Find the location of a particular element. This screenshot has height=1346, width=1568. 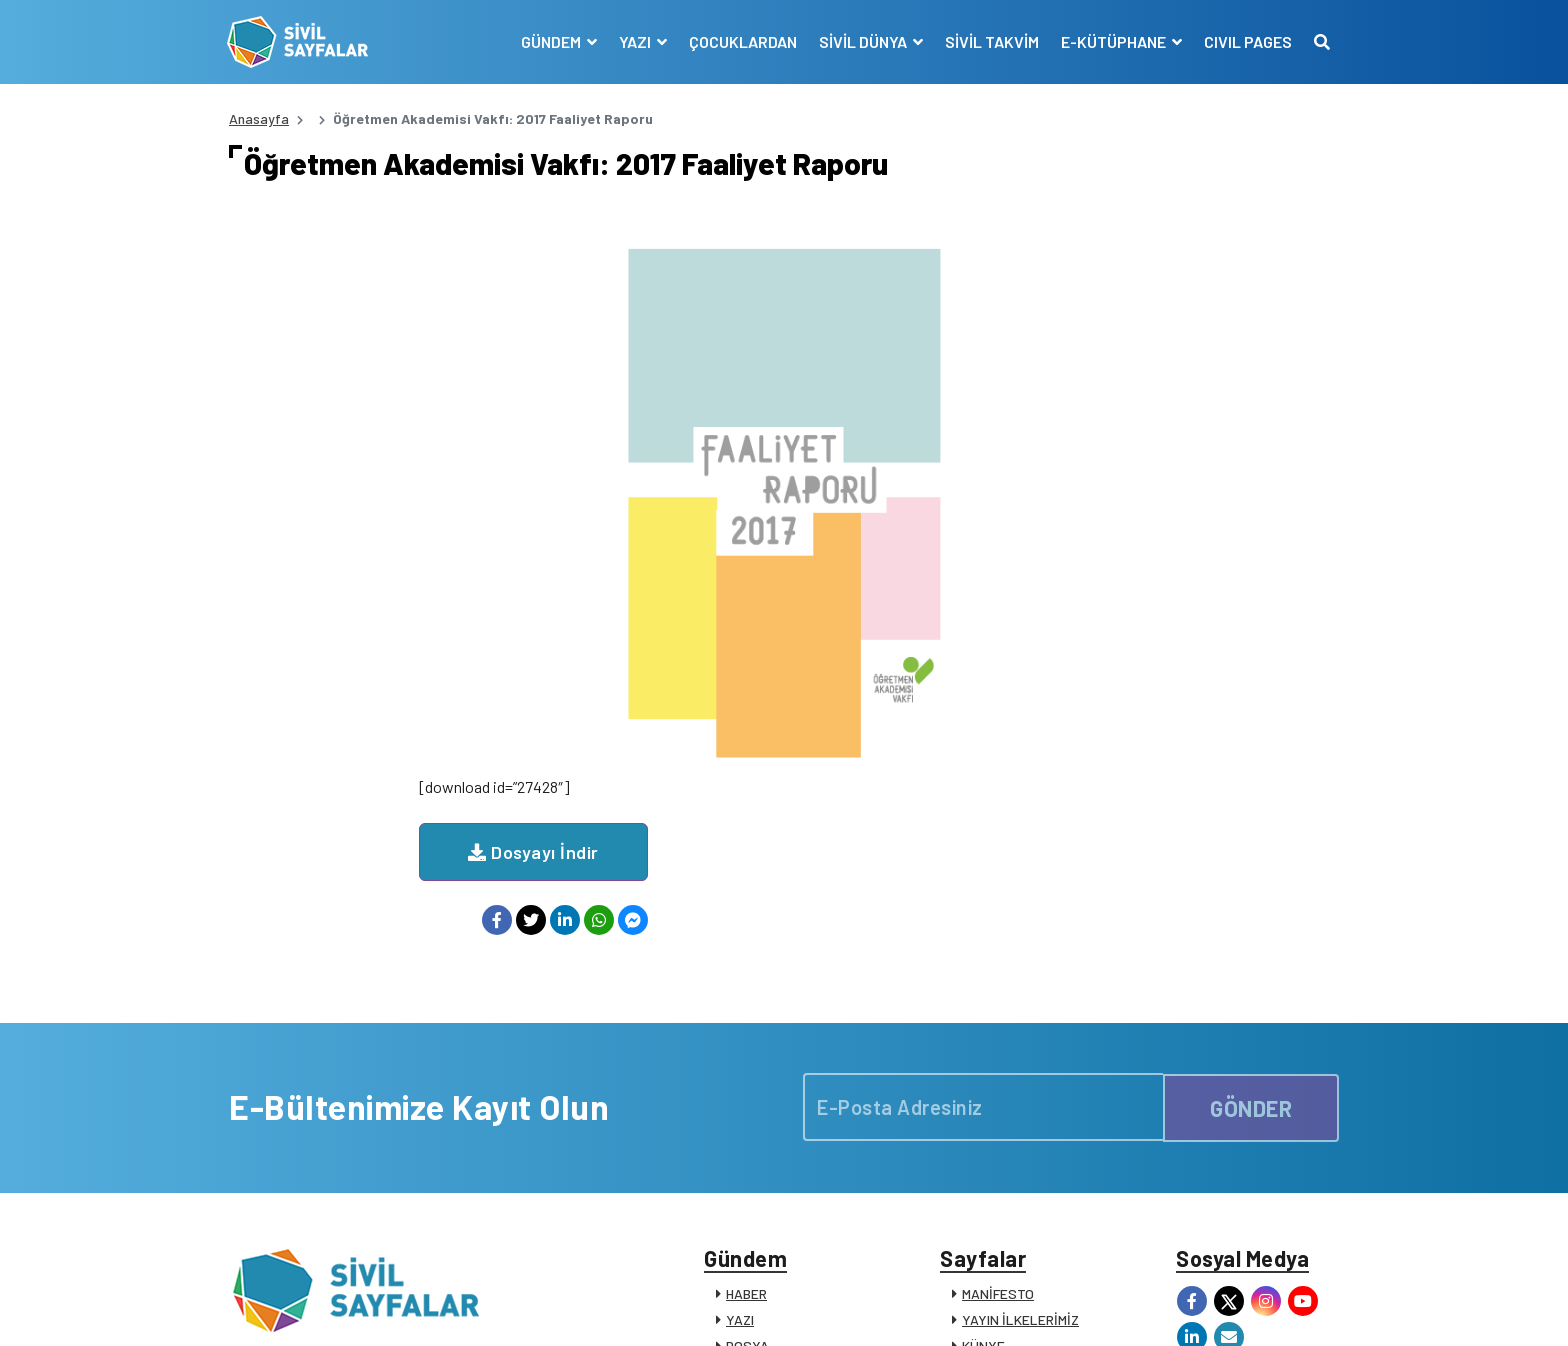

KÜNYE is located at coordinates (983, 1082).